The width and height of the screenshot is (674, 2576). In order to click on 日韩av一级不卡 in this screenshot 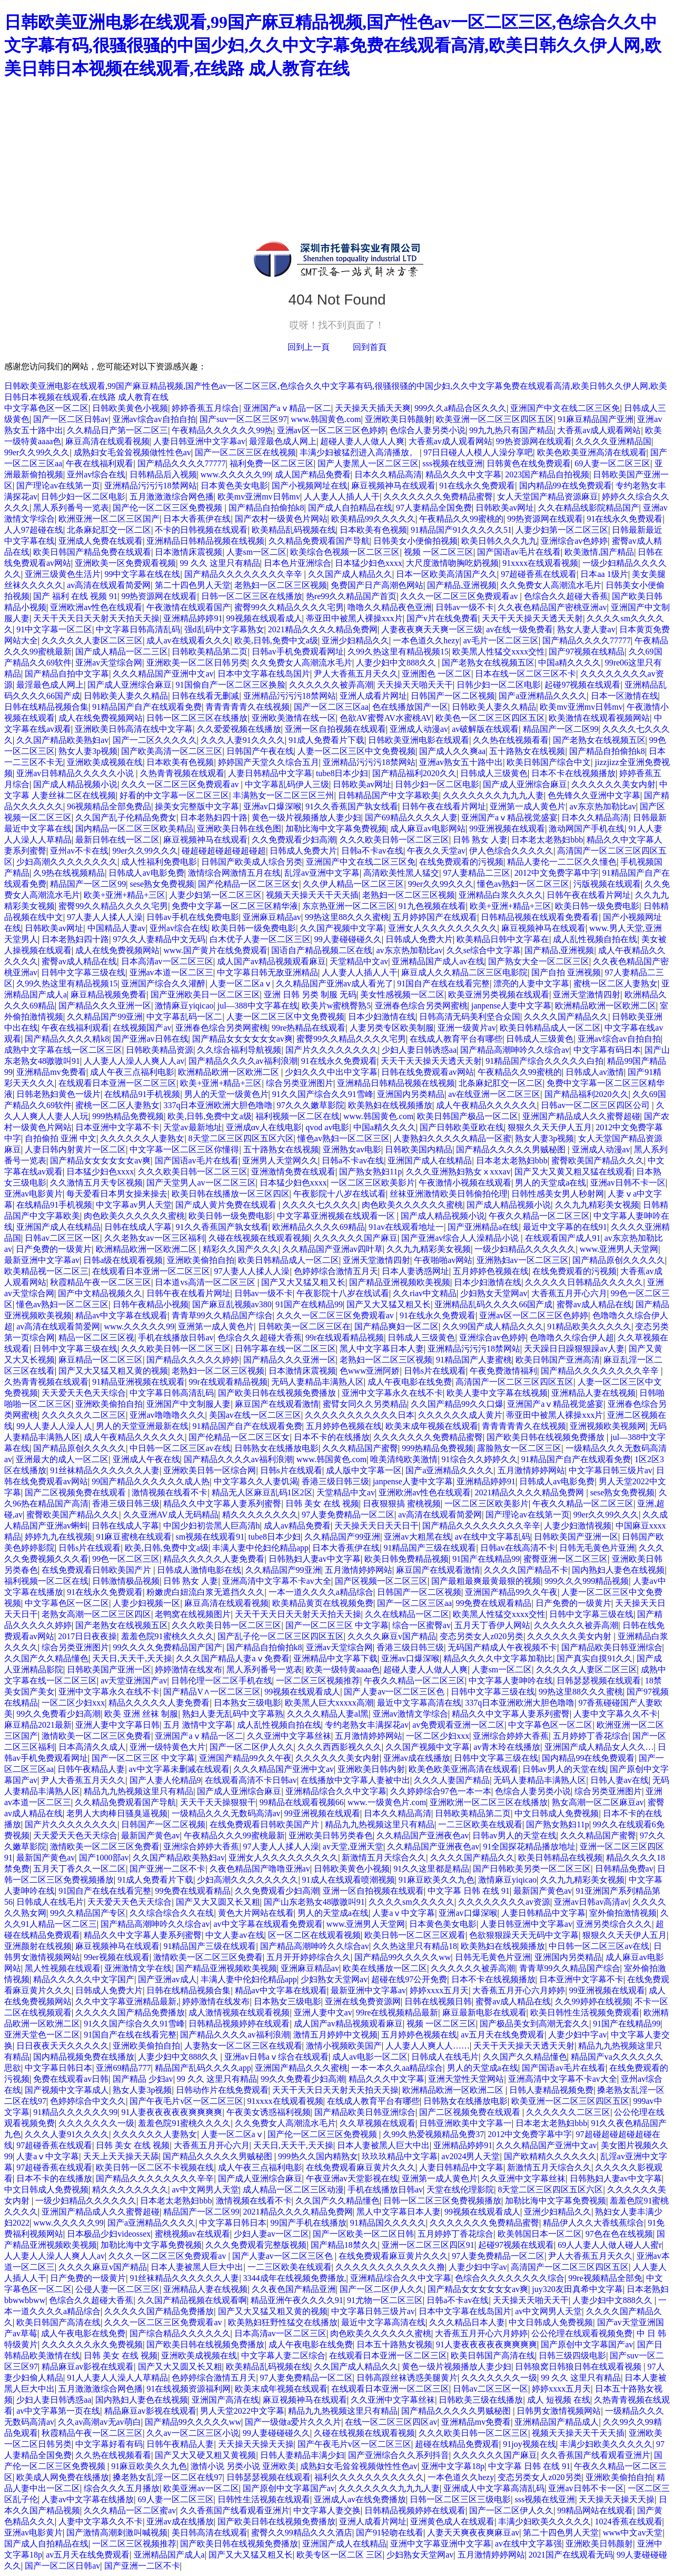, I will do `click(464, 607)`.